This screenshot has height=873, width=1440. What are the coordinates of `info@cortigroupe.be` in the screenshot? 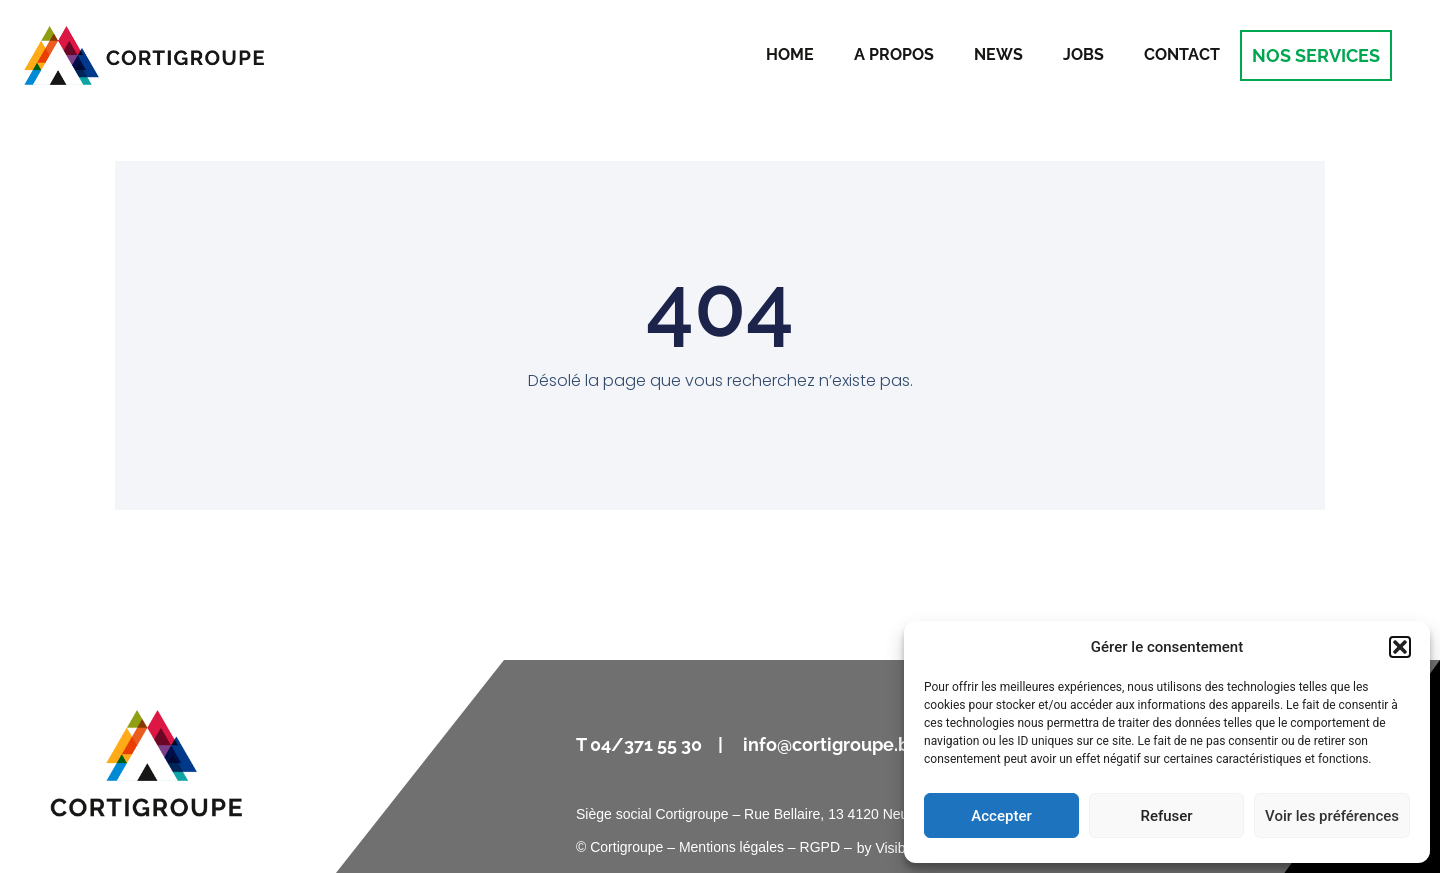 It's located at (833, 744).